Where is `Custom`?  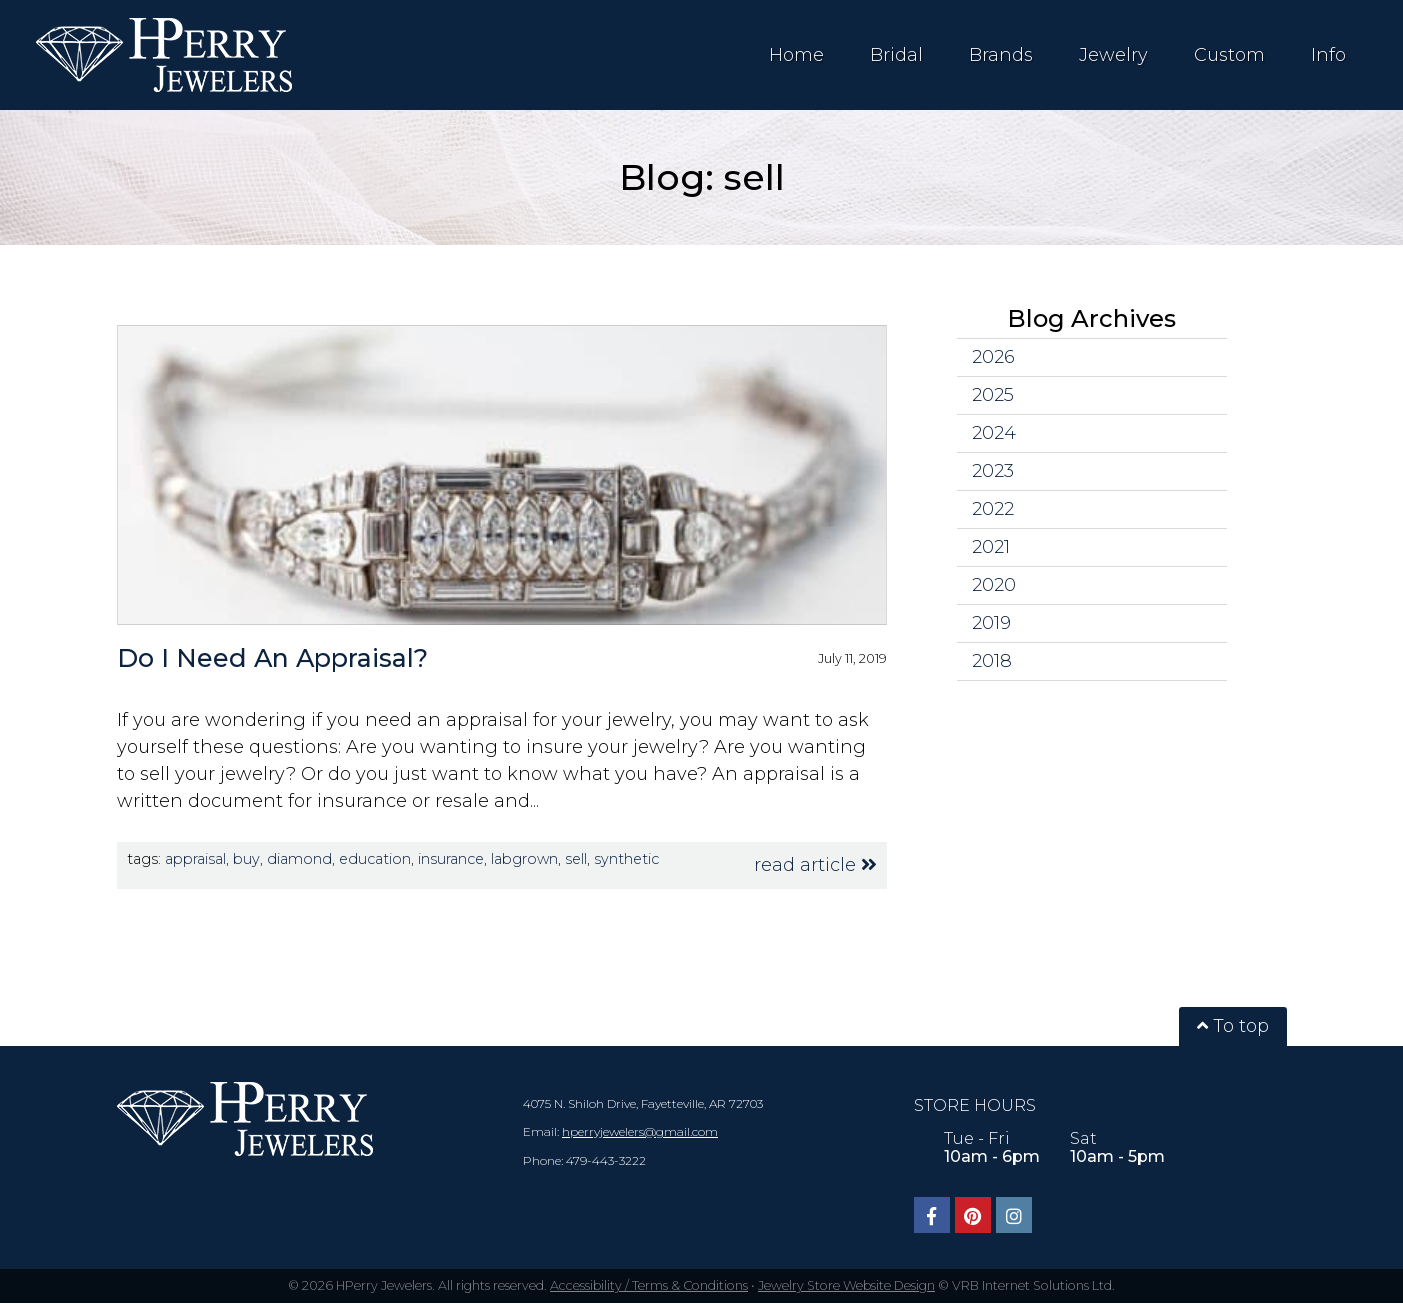
Custom is located at coordinates (1229, 55).